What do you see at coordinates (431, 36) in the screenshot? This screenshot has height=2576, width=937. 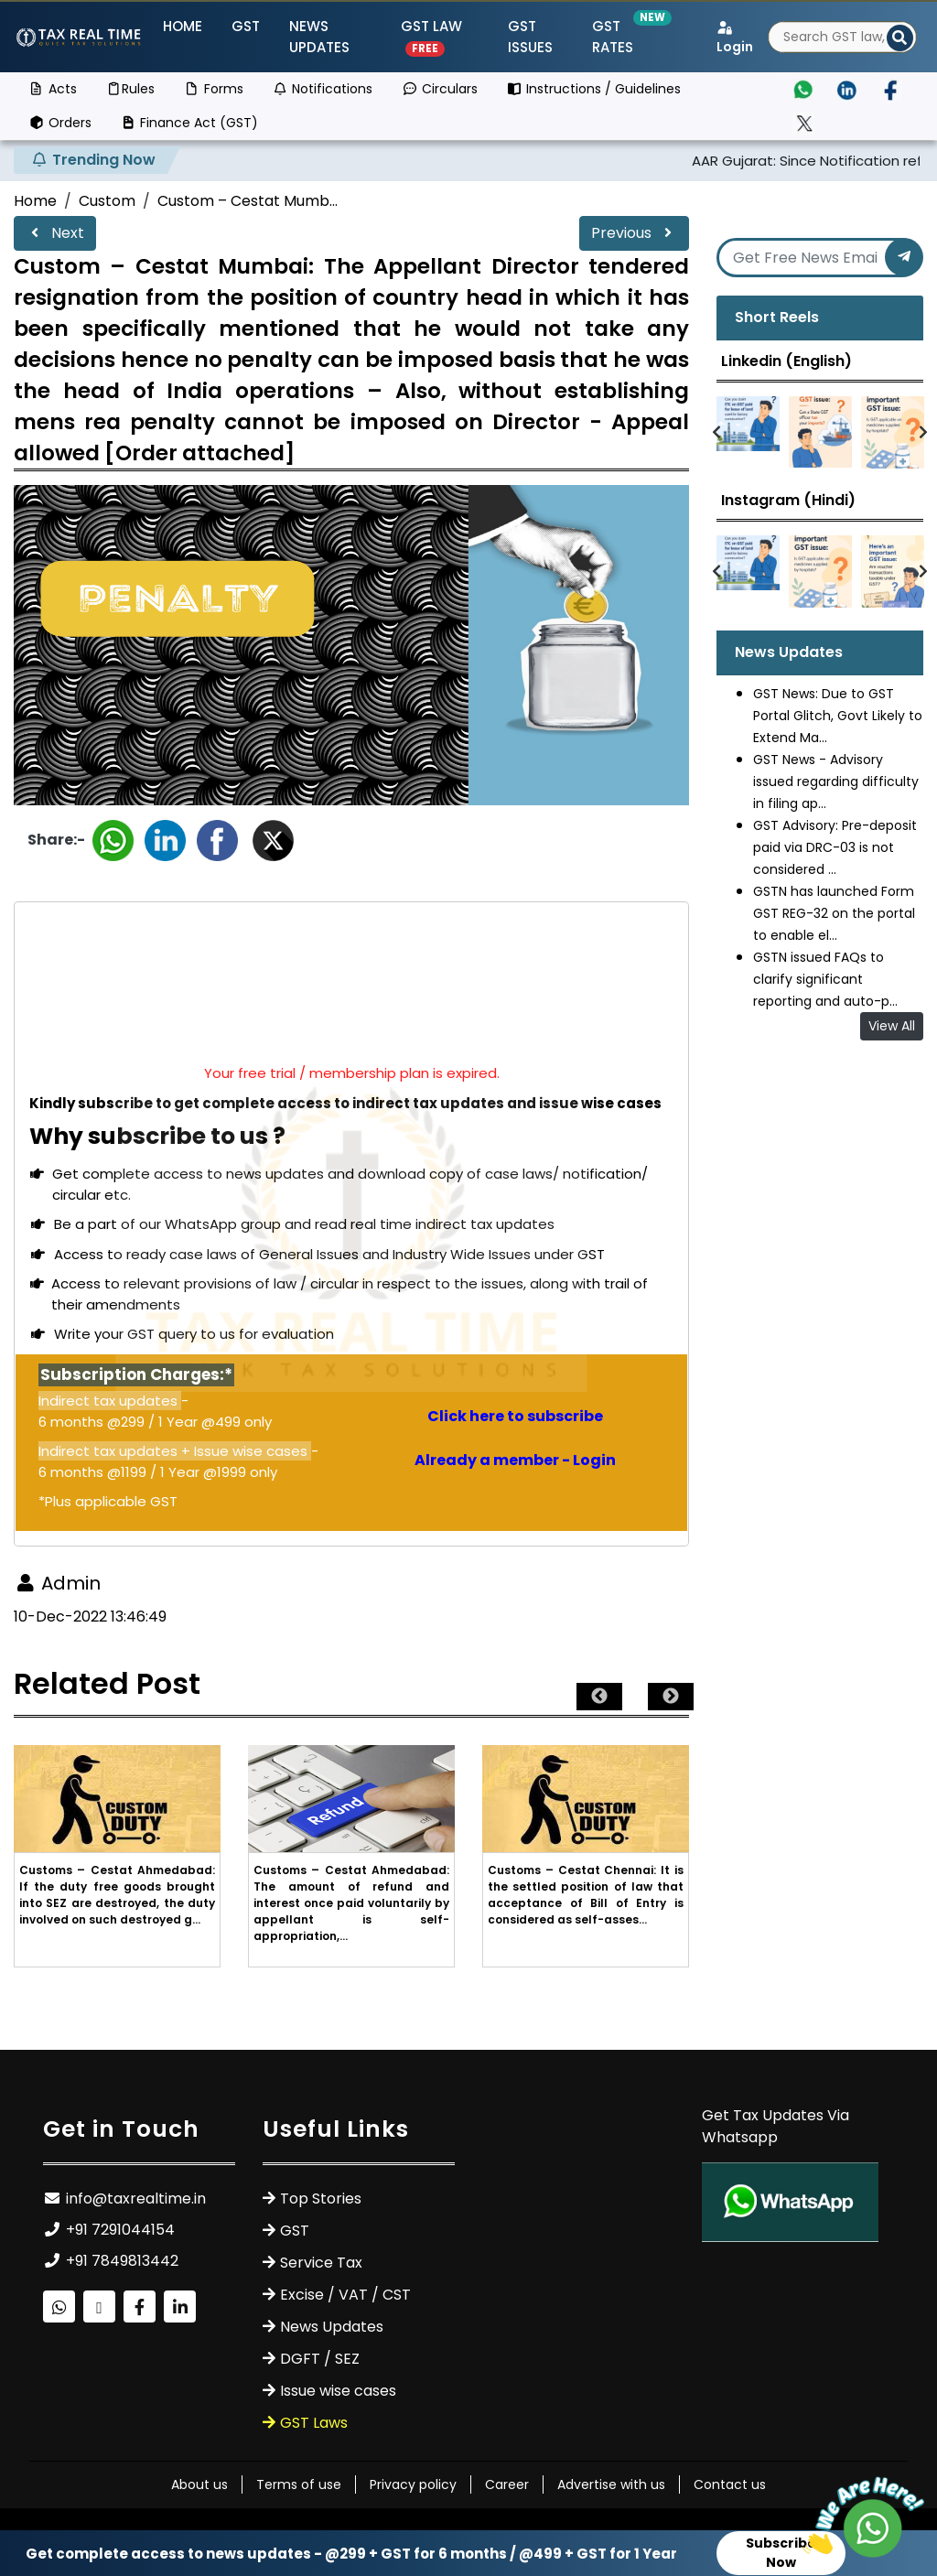 I see `GST Law` at bounding box center [431, 36].